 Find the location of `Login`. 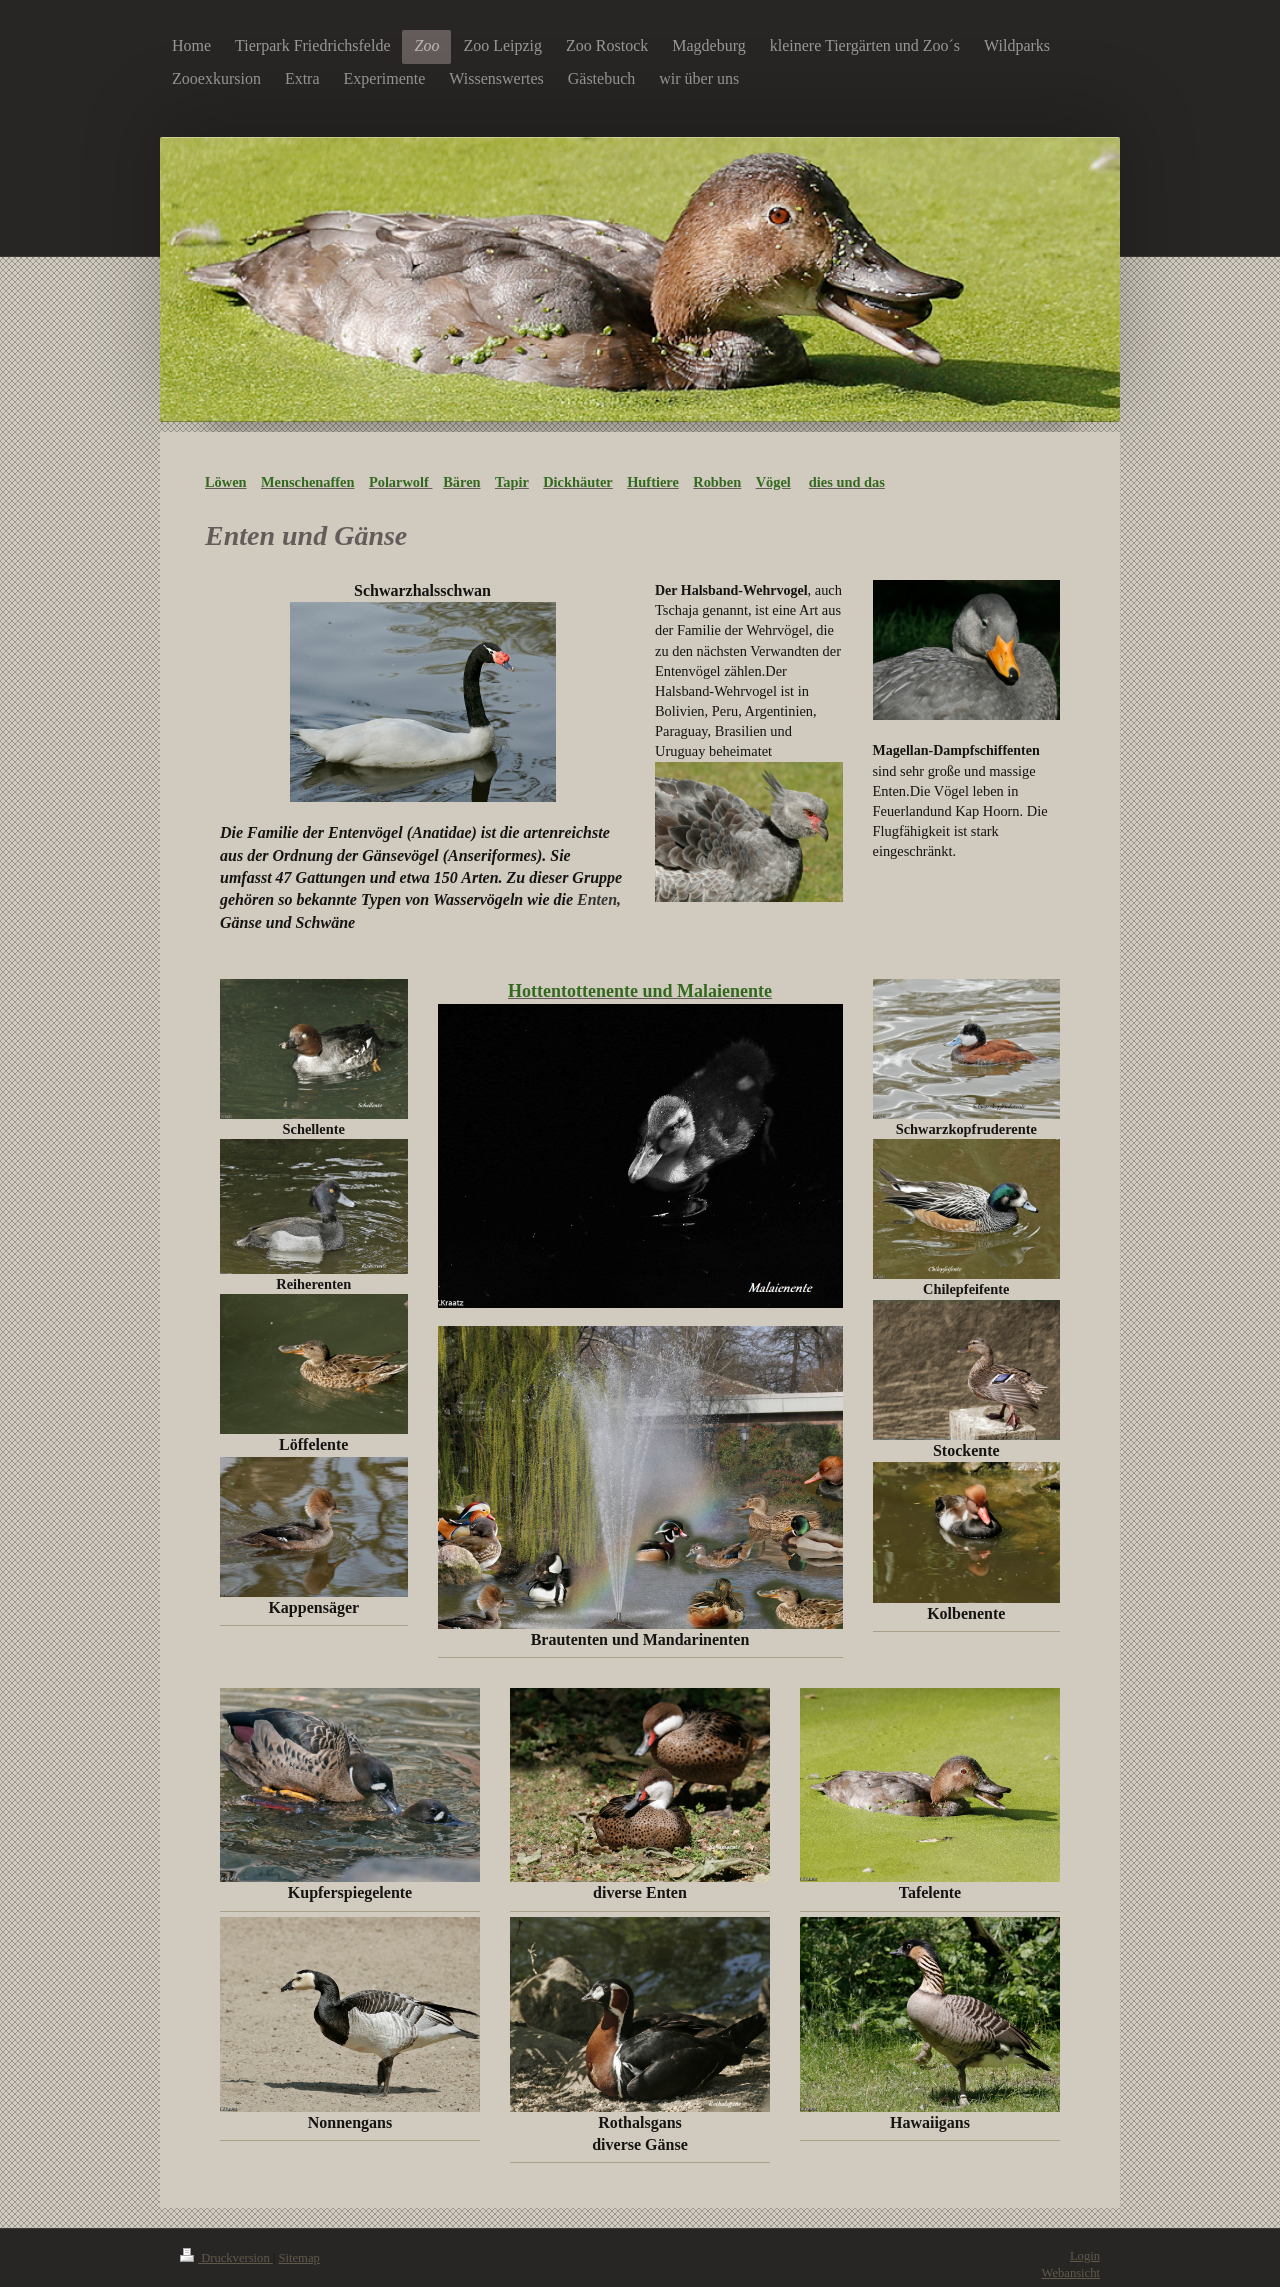

Login is located at coordinates (1085, 2256).